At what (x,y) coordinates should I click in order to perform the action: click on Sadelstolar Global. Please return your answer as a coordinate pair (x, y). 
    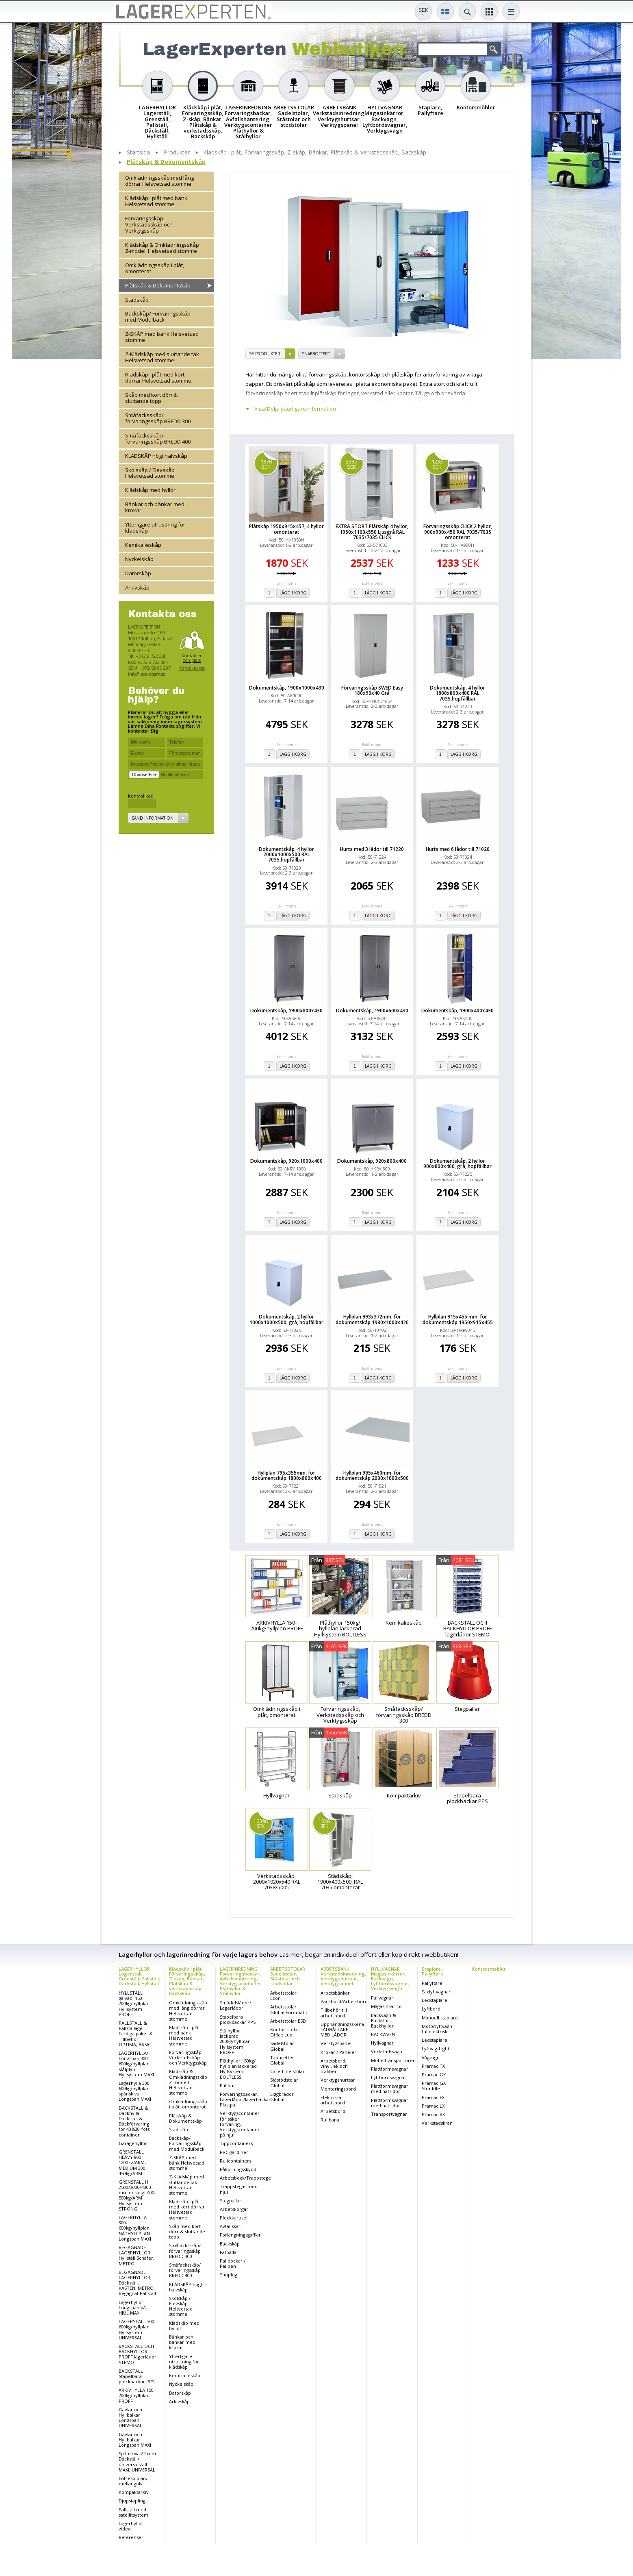
    Looking at the image, I should click on (282, 2046).